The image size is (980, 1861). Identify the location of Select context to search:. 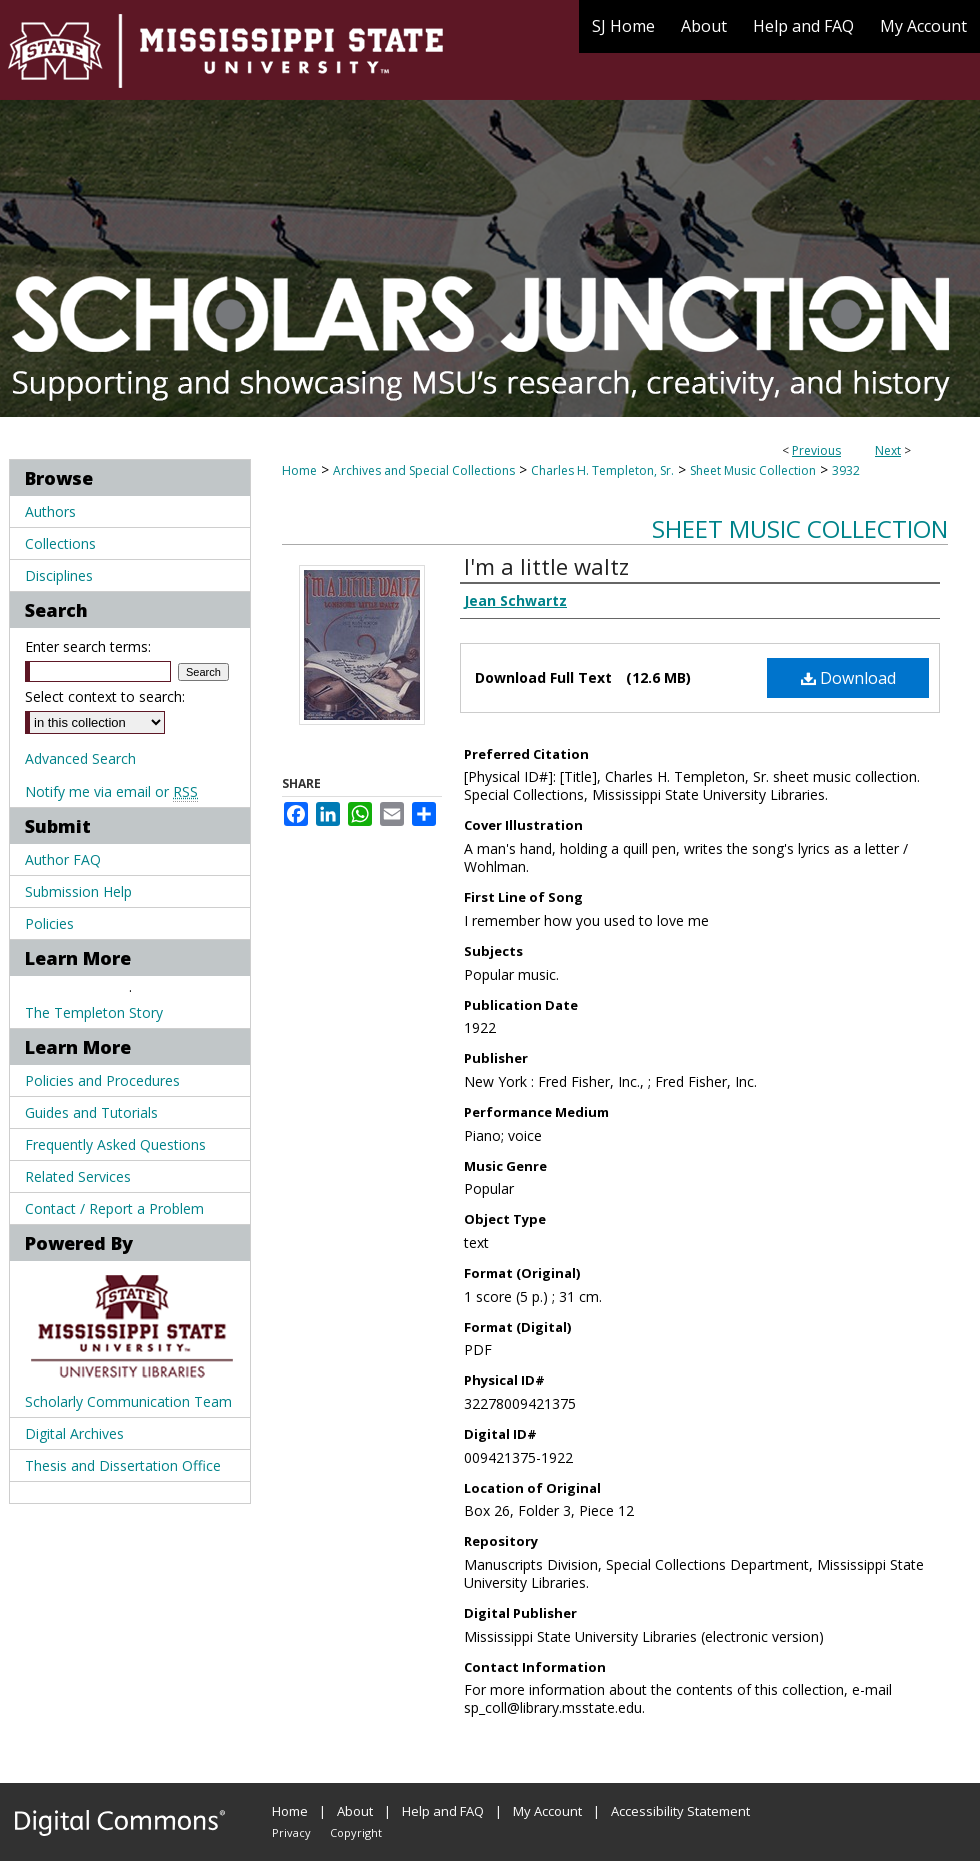
(105, 696).